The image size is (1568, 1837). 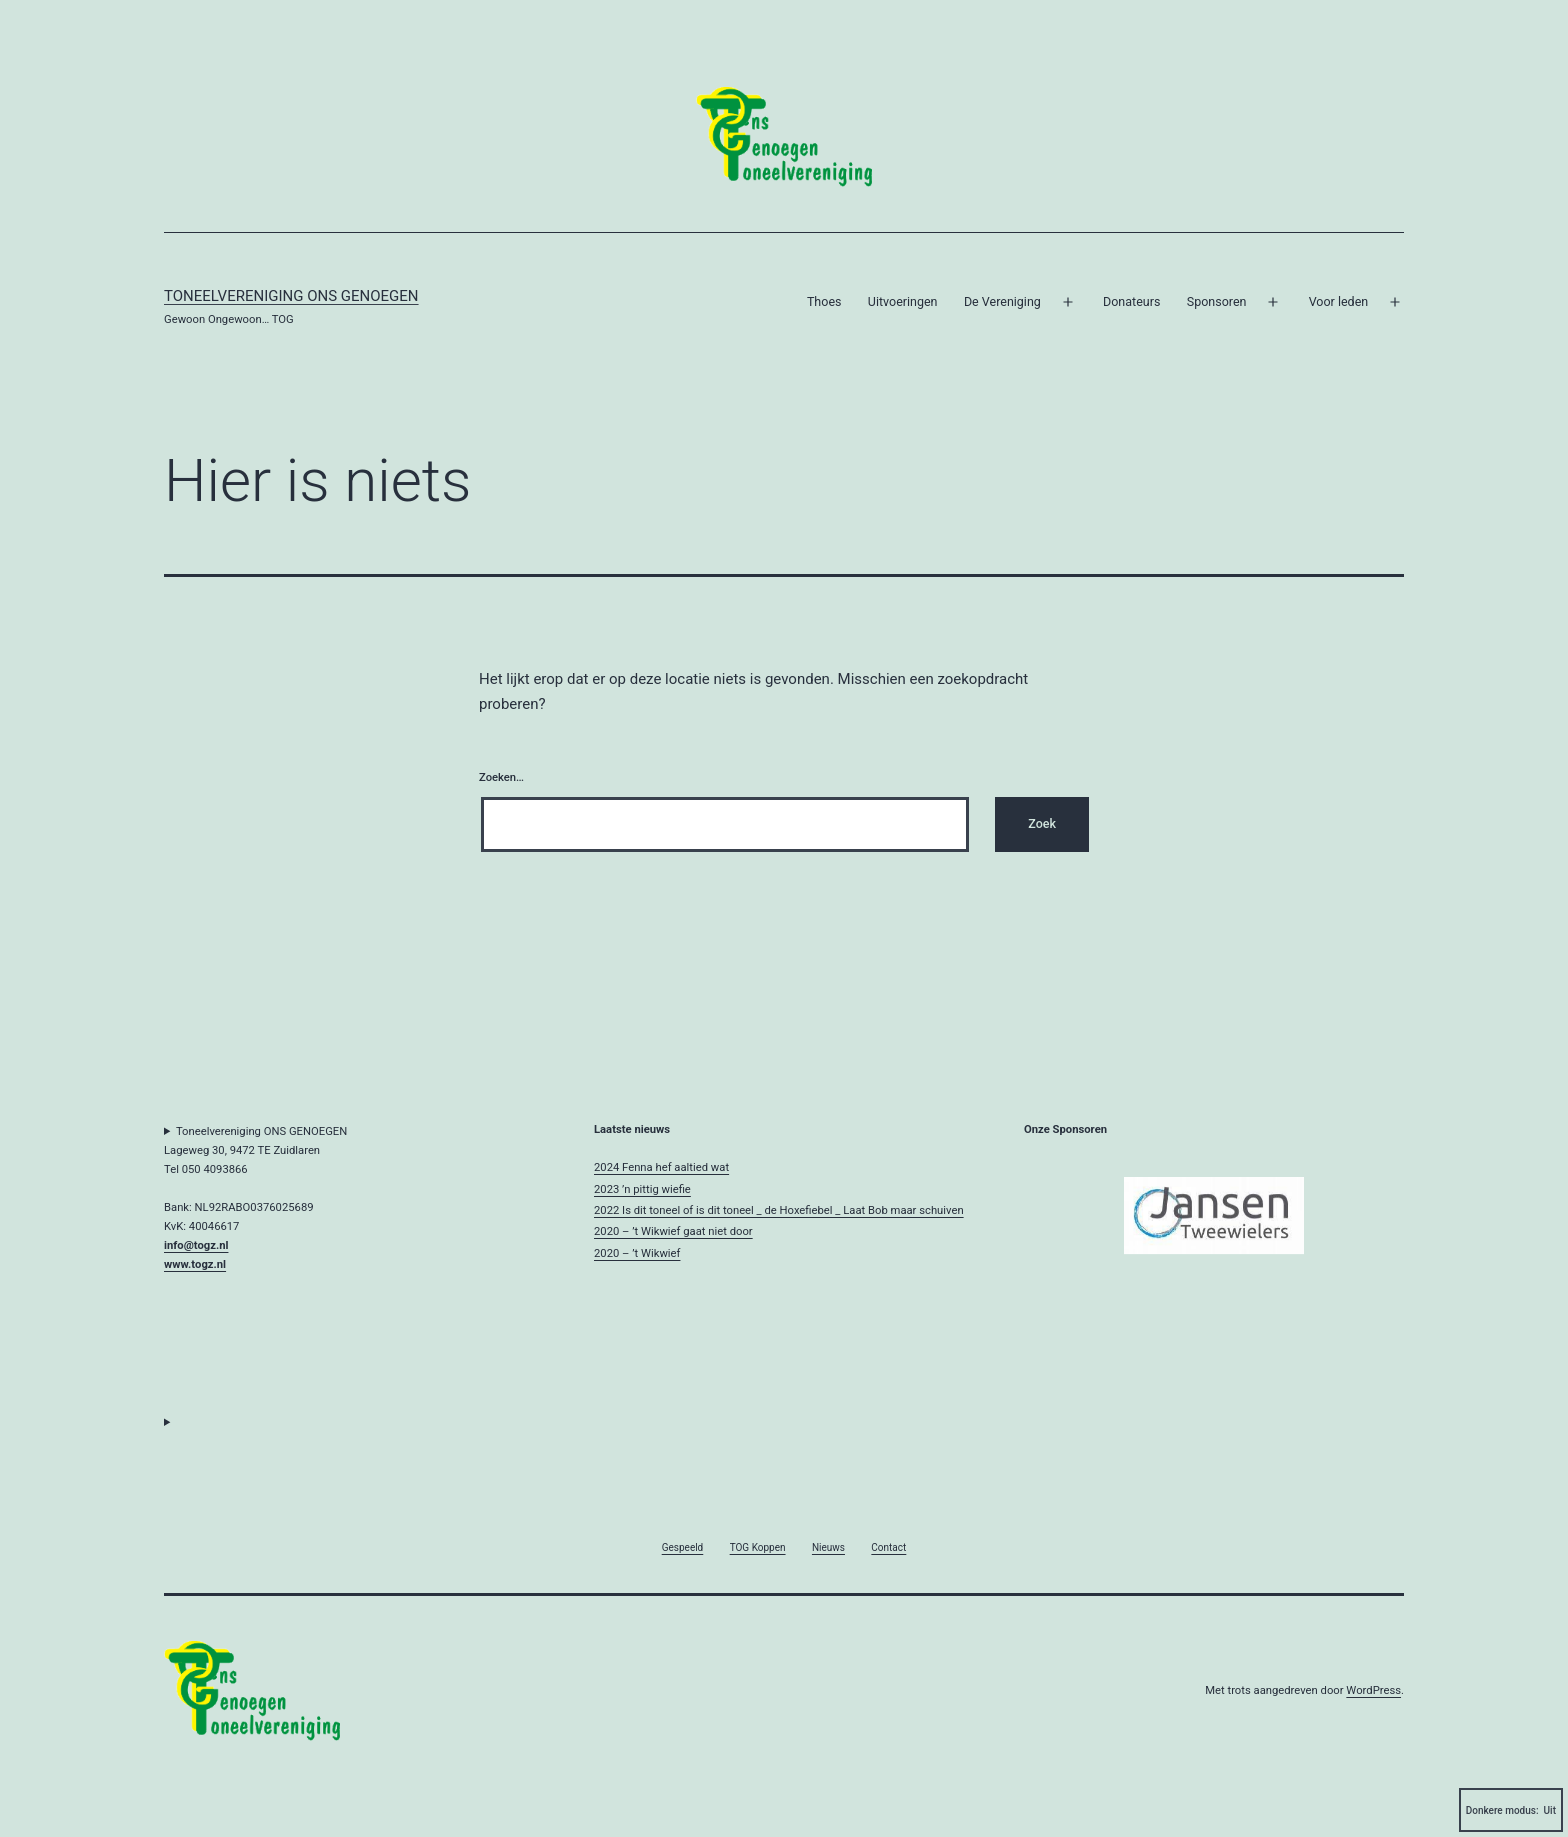 What do you see at coordinates (1131, 301) in the screenshot?
I see `Donateurs` at bounding box center [1131, 301].